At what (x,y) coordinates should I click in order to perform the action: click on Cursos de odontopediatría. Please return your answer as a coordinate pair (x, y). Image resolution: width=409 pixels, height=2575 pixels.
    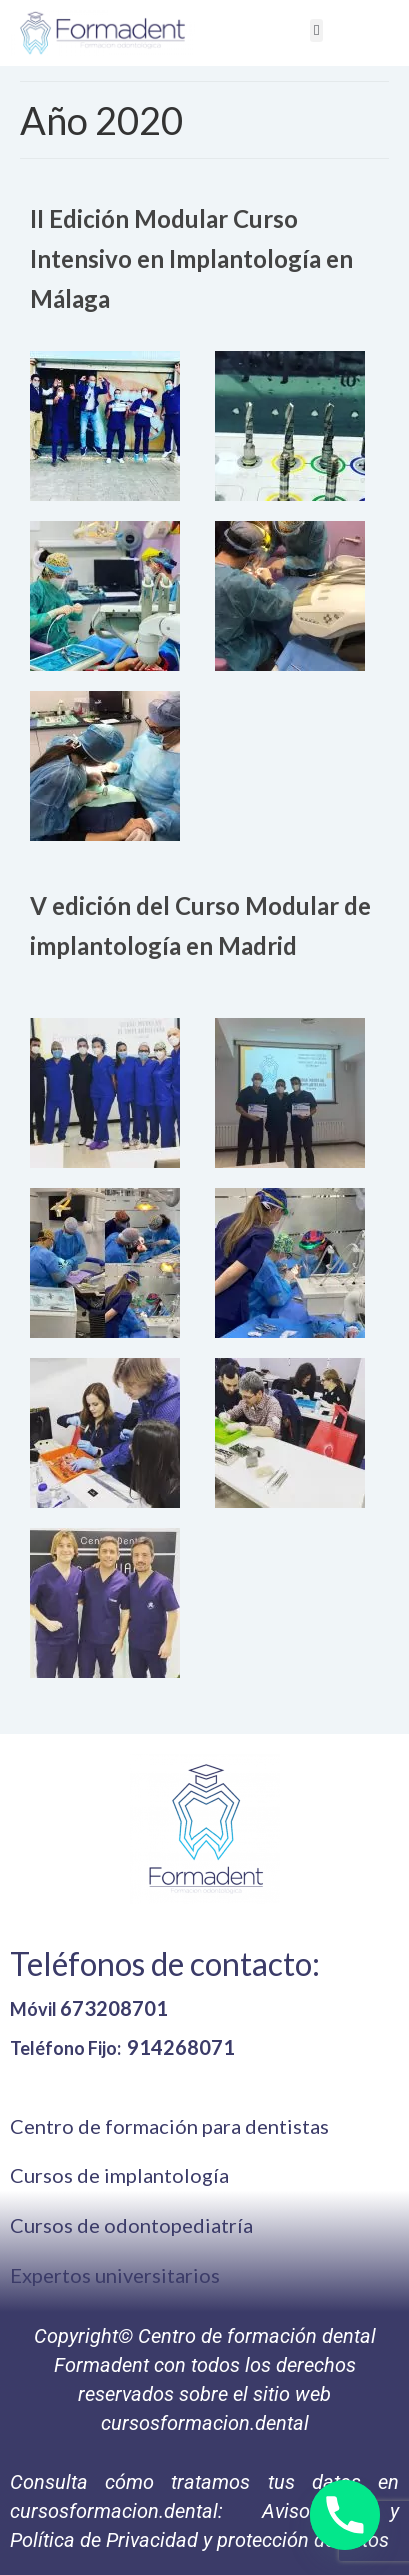
    Looking at the image, I should click on (131, 2225).